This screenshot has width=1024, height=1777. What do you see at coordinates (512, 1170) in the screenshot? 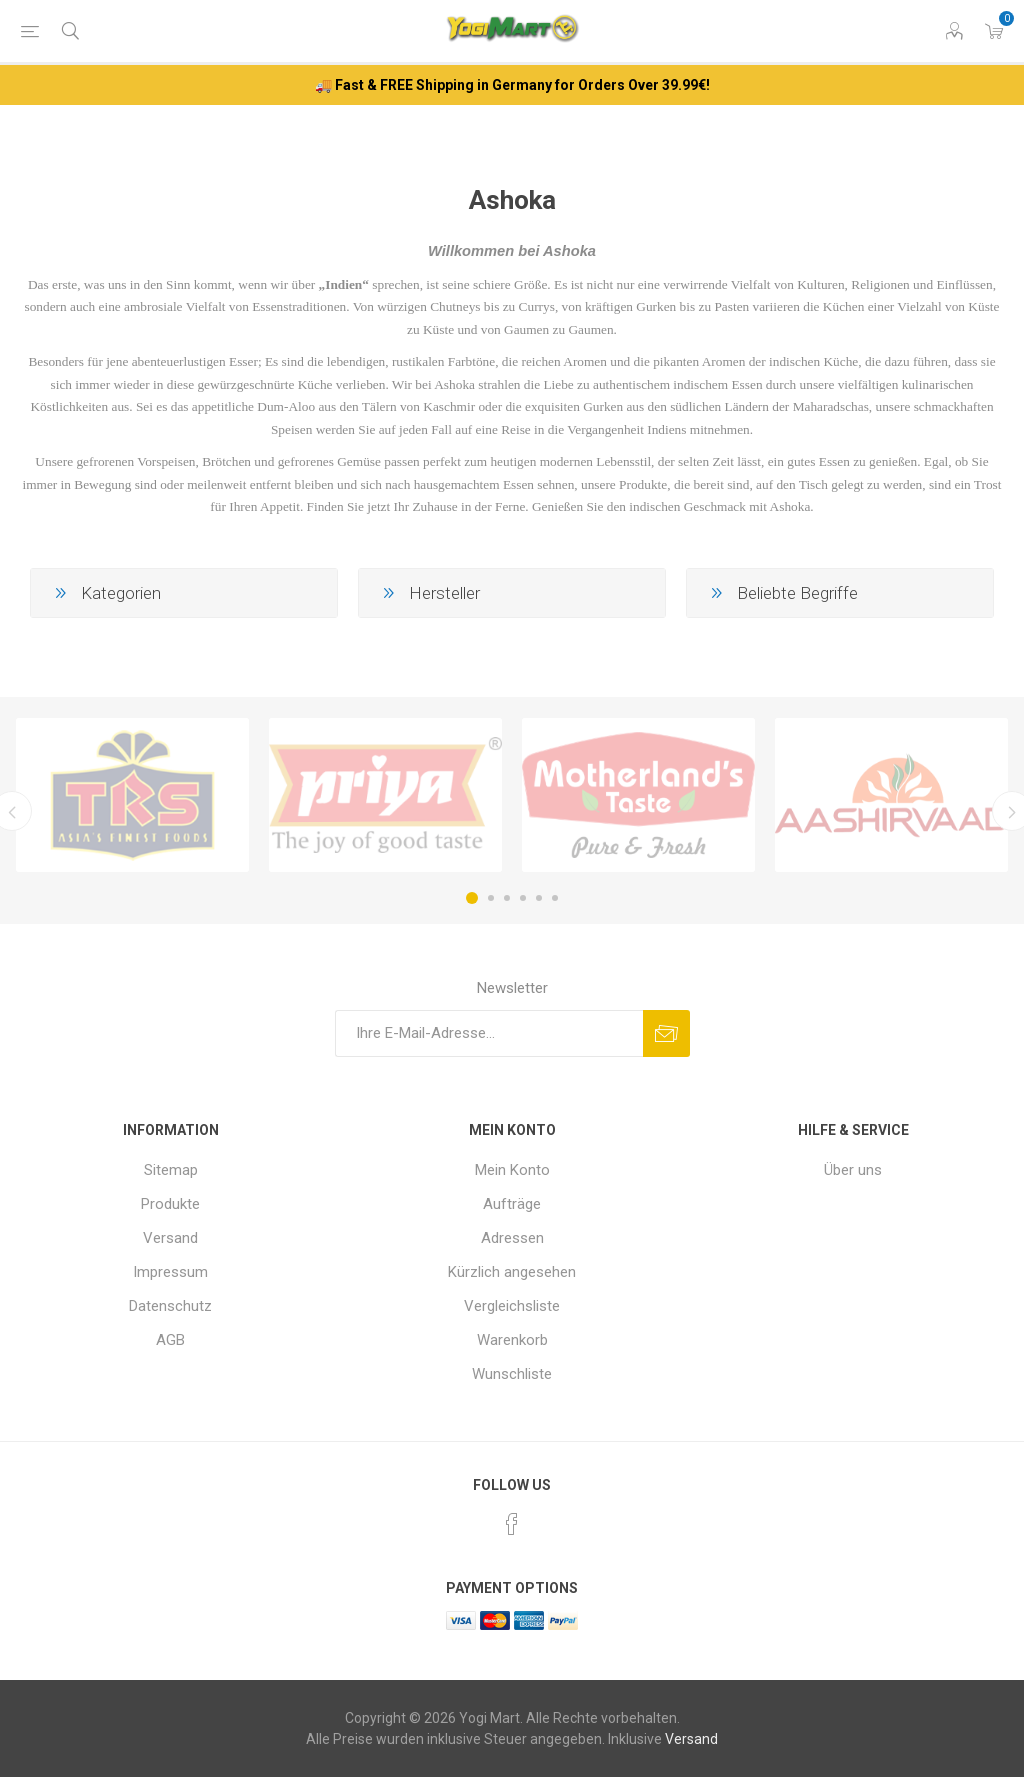
I see `Mein Konto` at bounding box center [512, 1170].